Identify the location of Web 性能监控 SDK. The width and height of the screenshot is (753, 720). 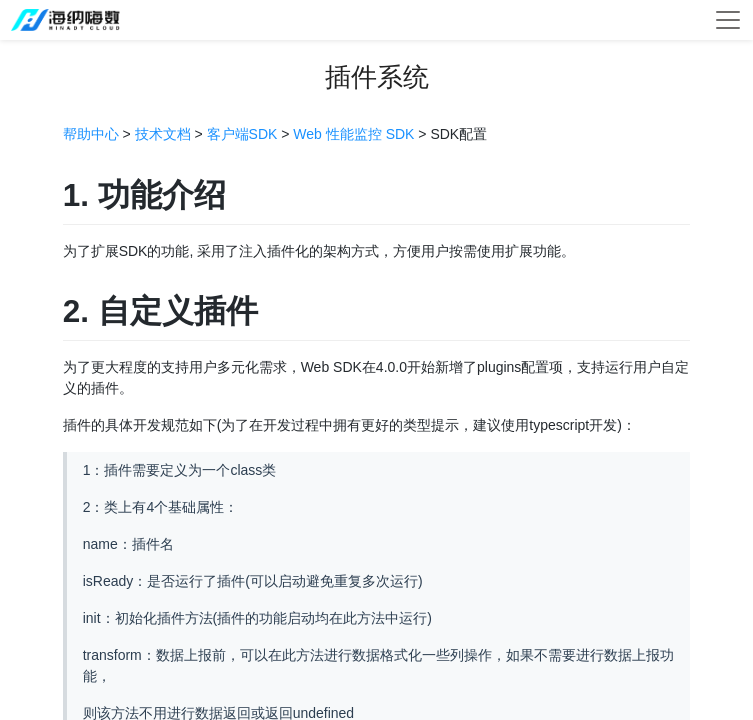
(353, 134).